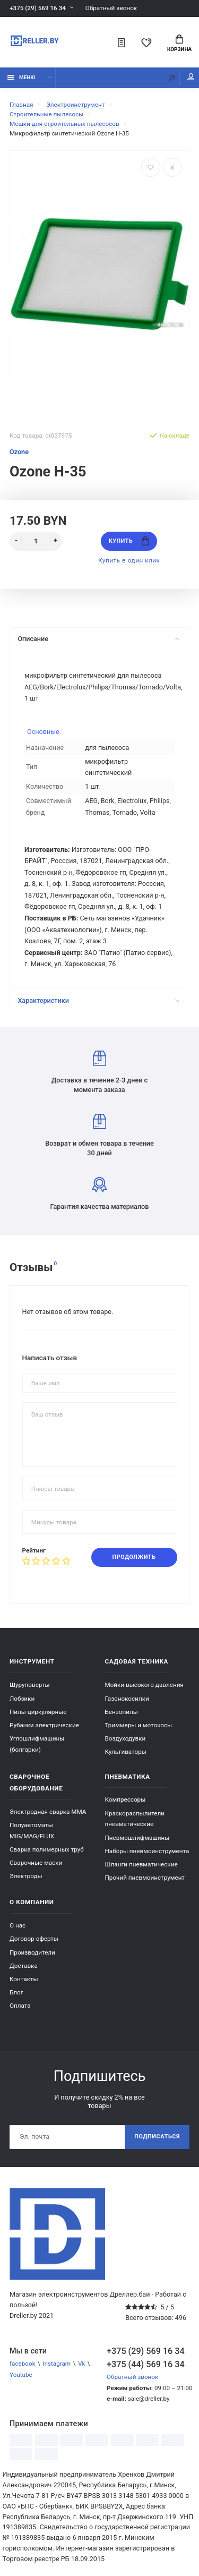  Describe the element at coordinates (48, 1811) in the screenshot. I see `Электродная сварка ММА` at that location.